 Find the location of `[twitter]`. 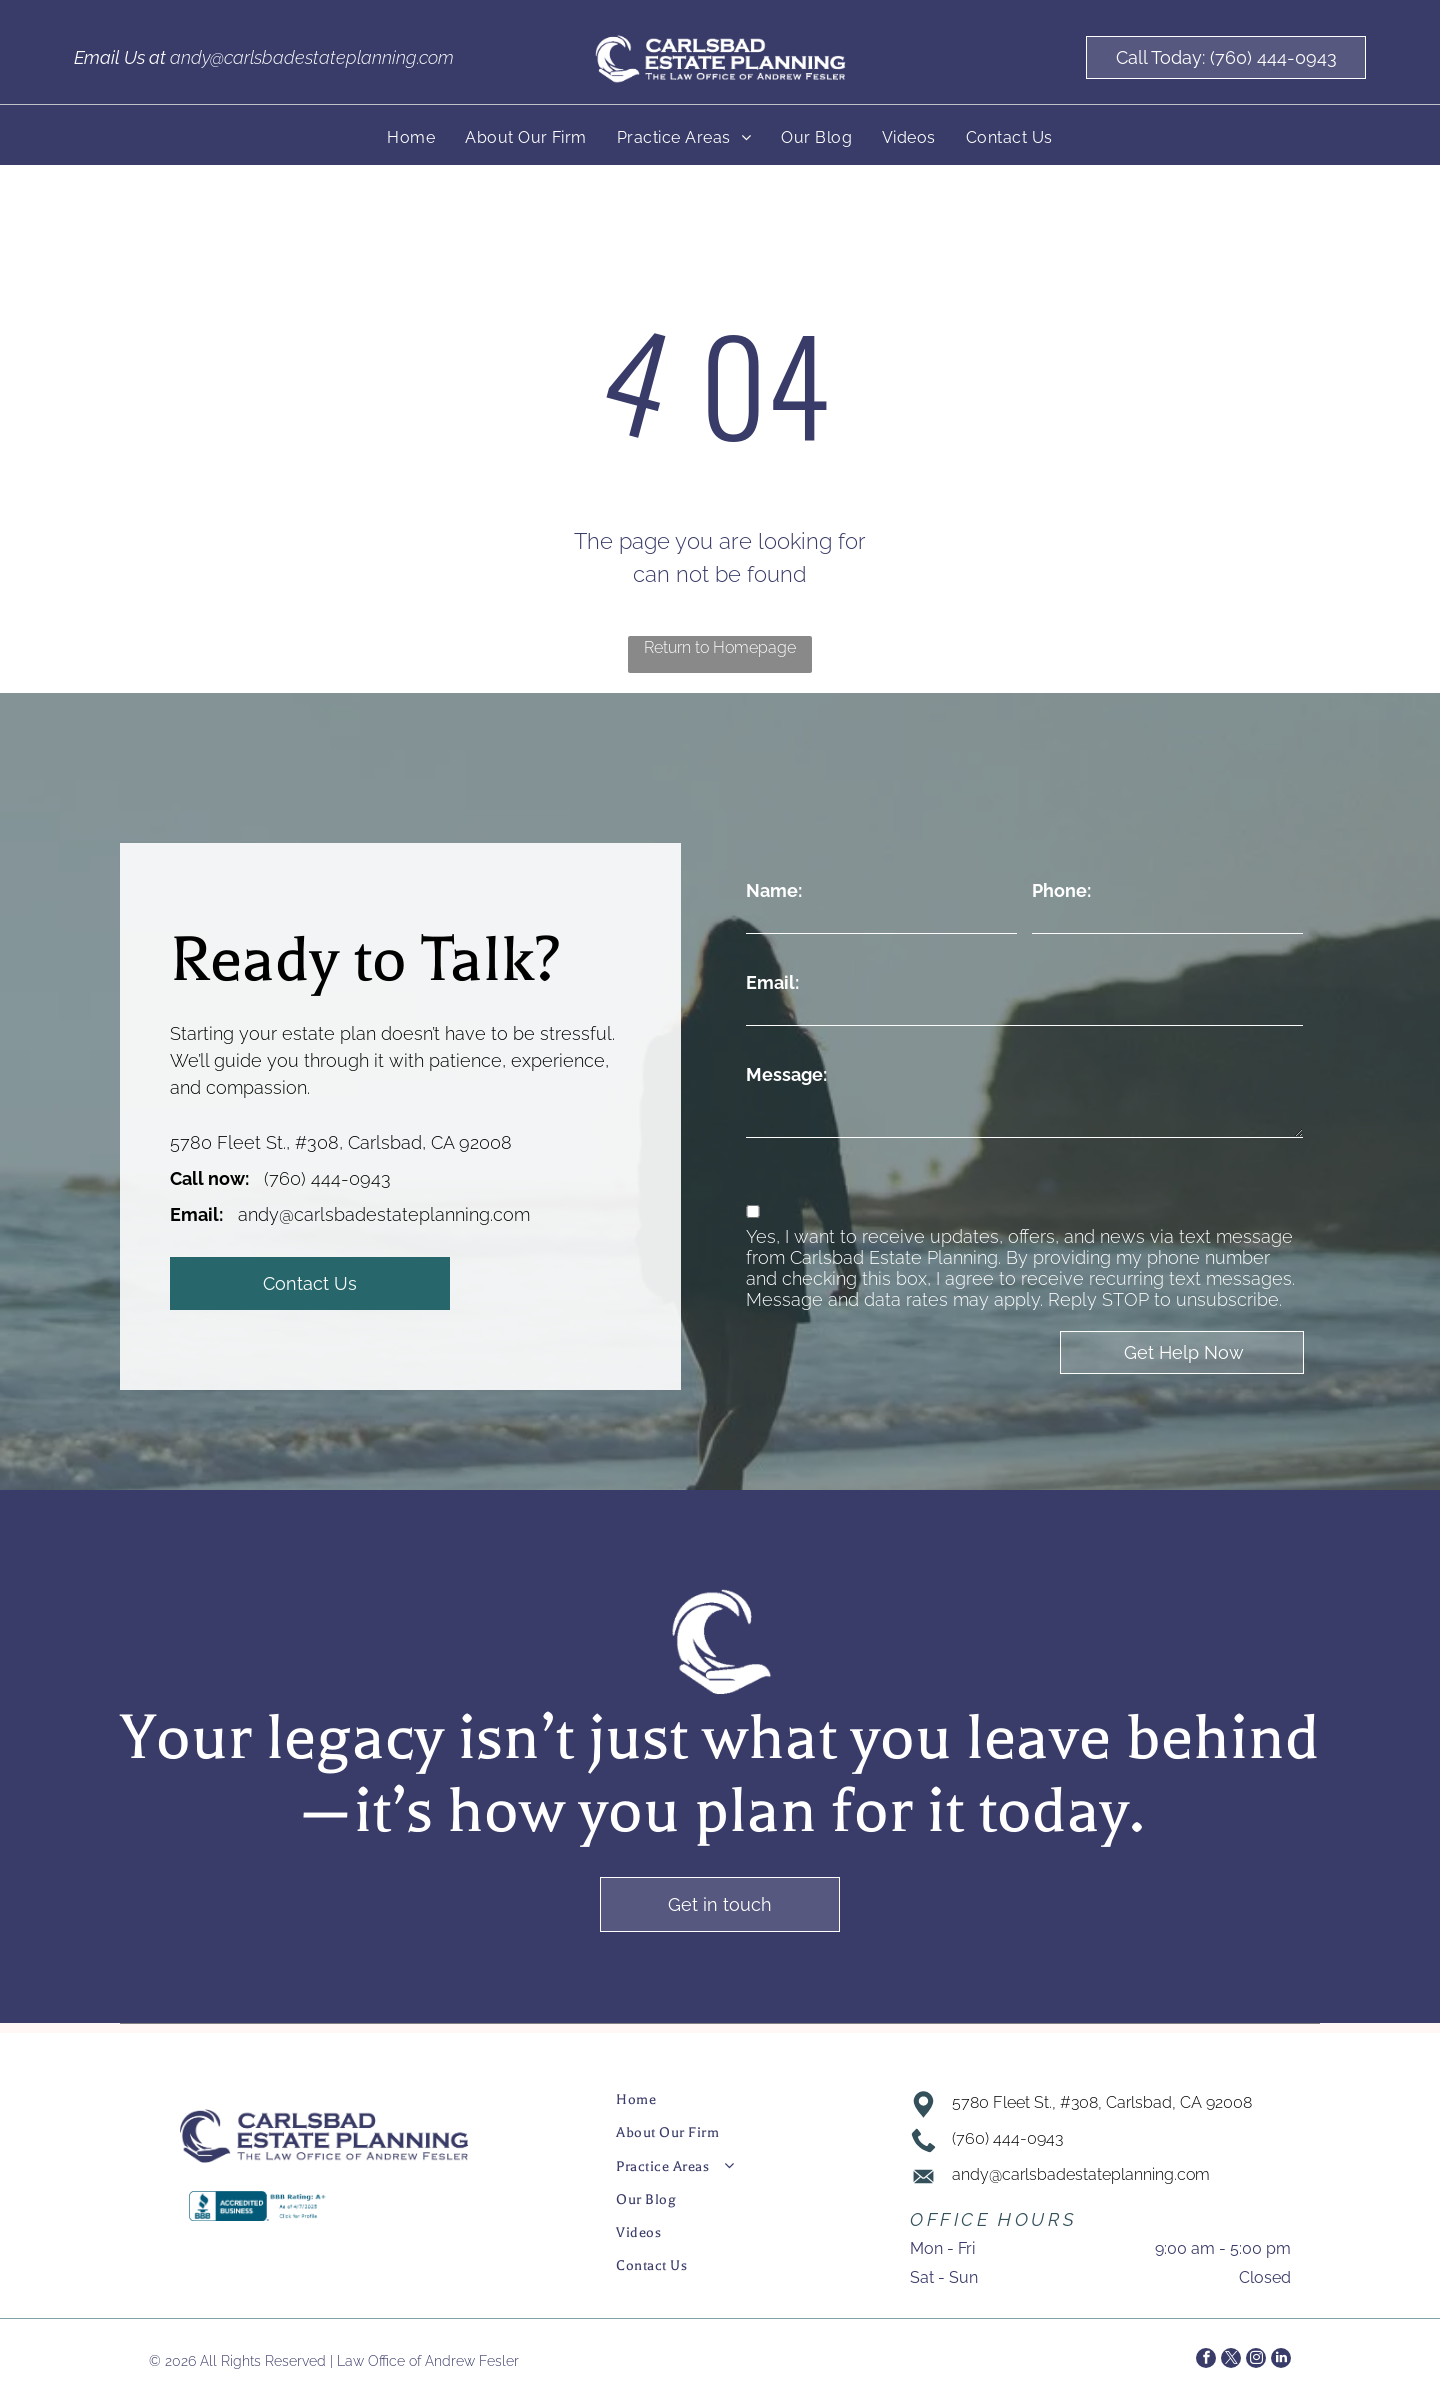

[twitter] is located at coordinates (1231, 2360).